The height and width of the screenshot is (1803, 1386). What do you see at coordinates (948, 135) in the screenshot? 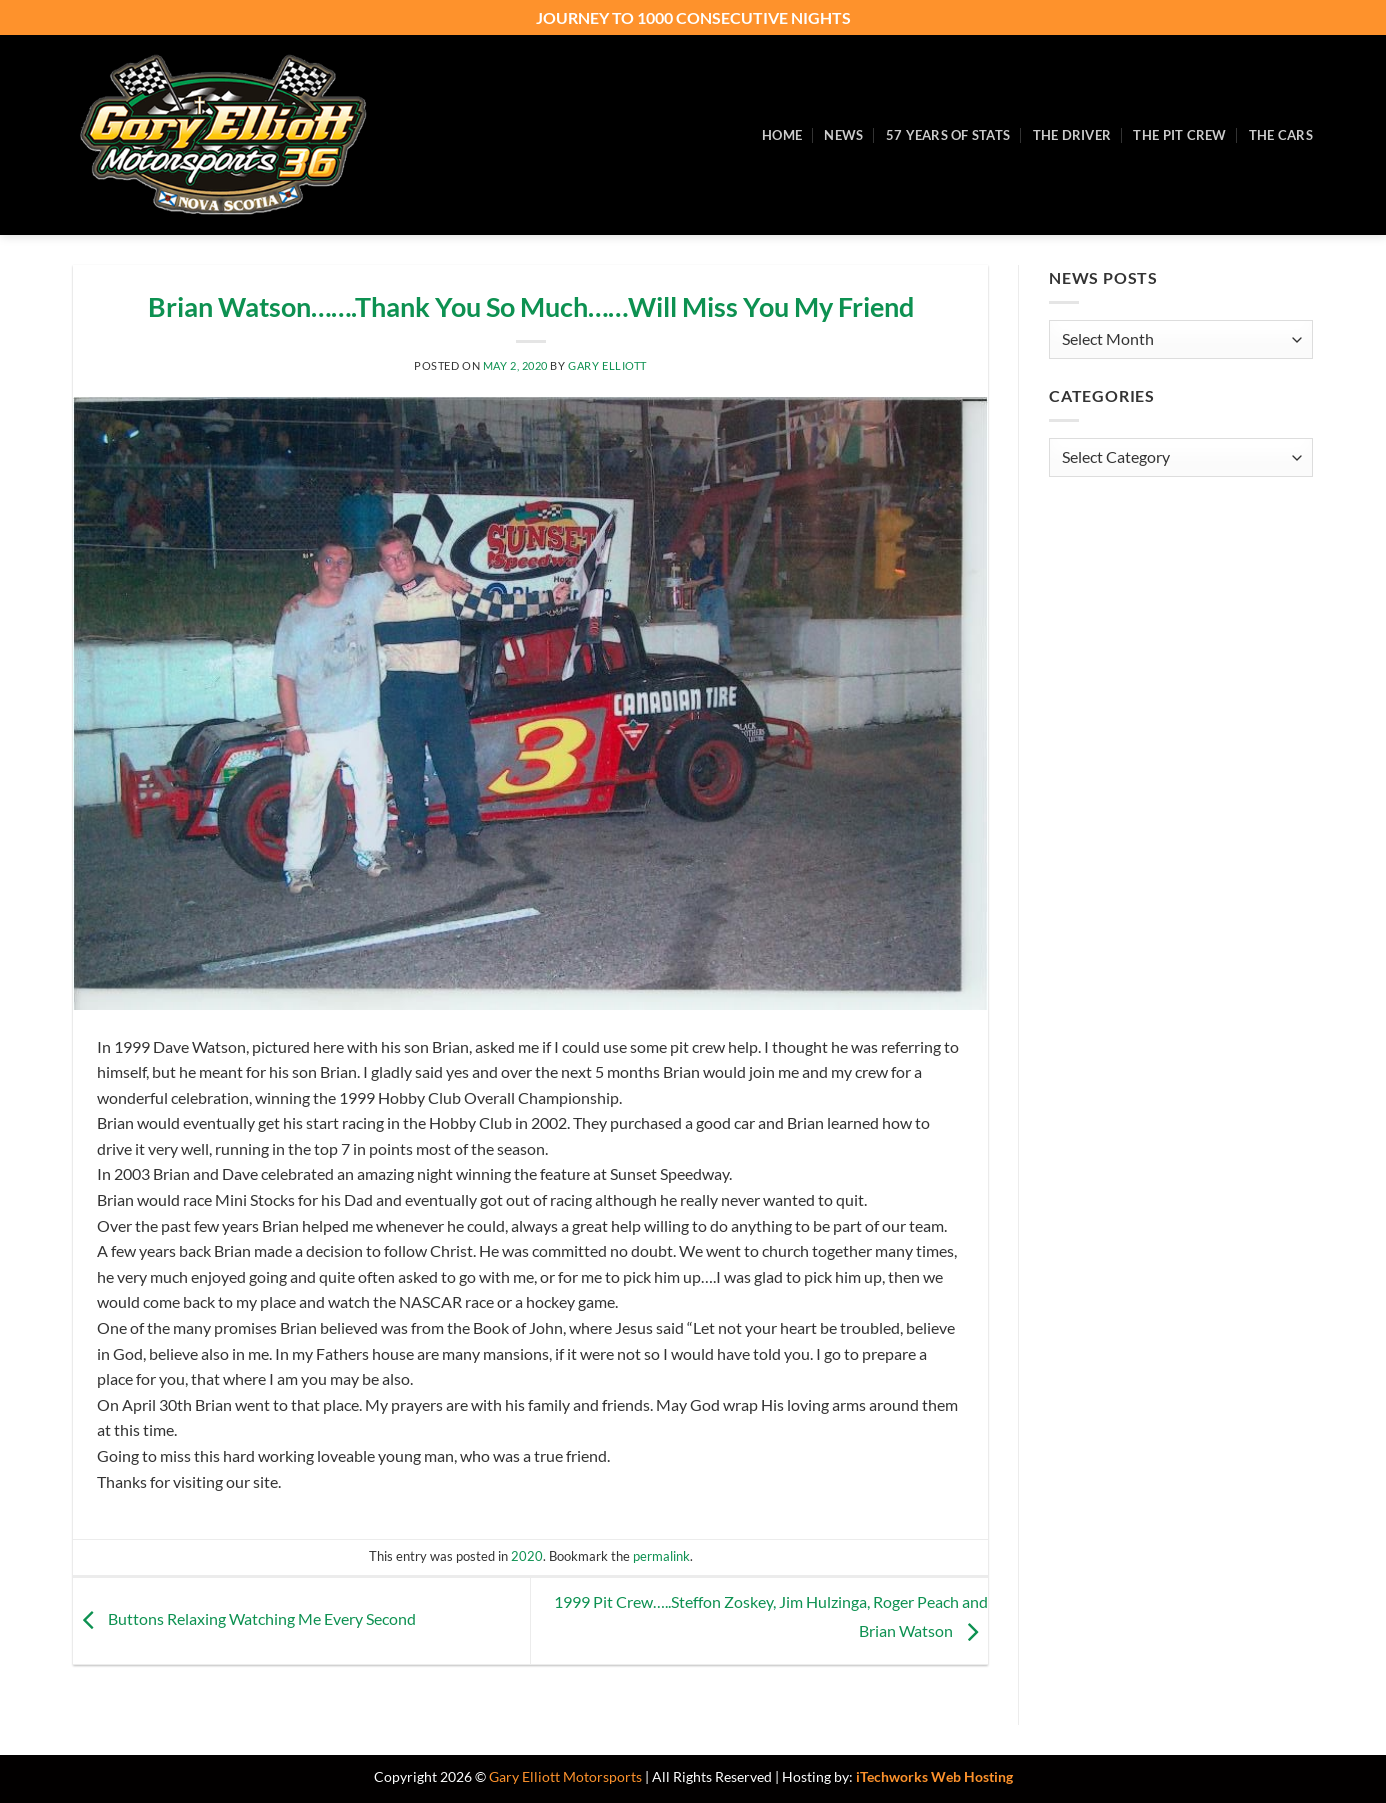
I see `57 Years of Stats` at bounding box center [948, 135].